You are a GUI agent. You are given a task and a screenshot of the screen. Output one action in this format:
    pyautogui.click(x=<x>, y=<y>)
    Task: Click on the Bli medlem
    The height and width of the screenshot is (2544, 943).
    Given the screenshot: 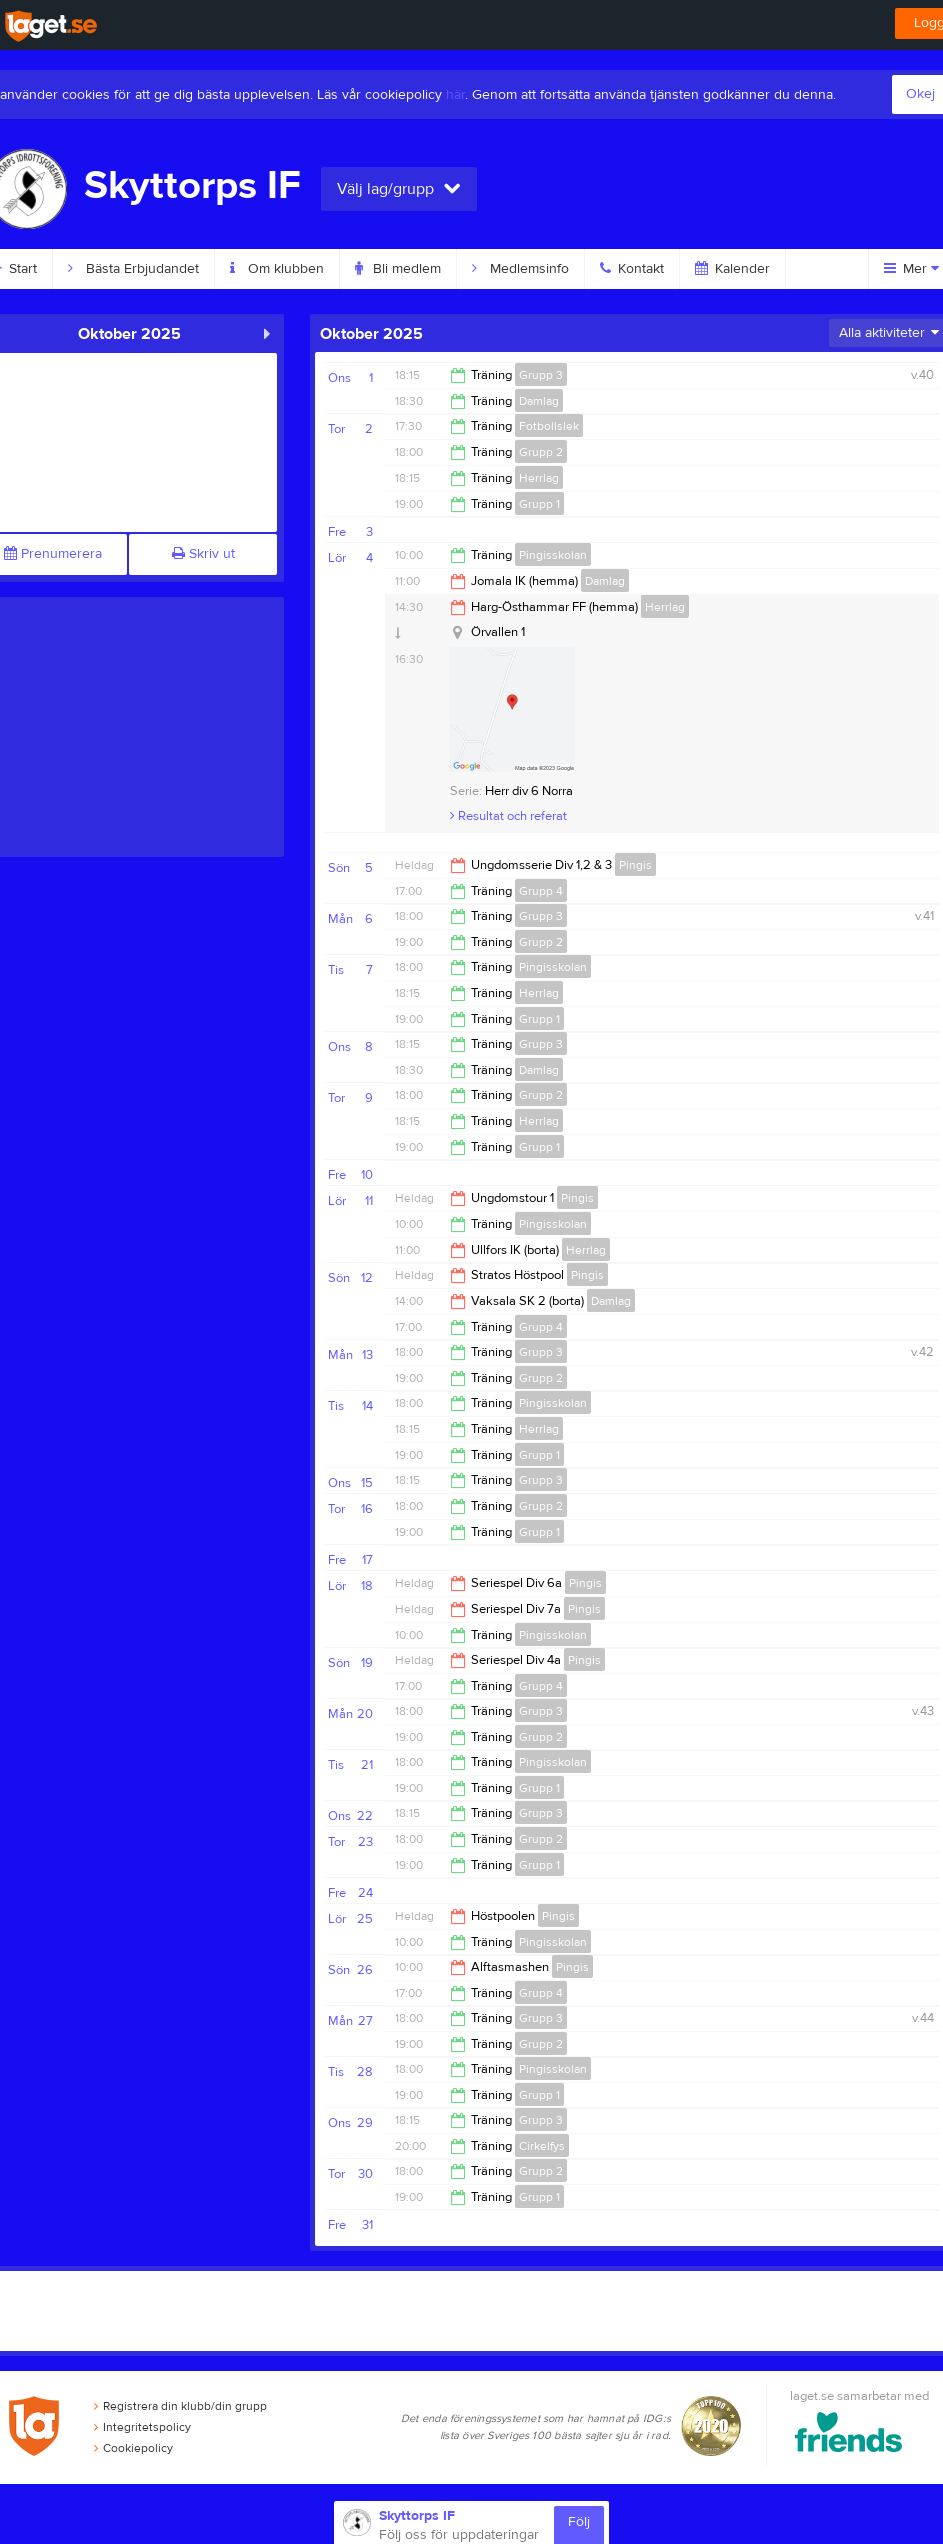 What is the action you would take?
    pyautogui.click(x=398, y=269)
    